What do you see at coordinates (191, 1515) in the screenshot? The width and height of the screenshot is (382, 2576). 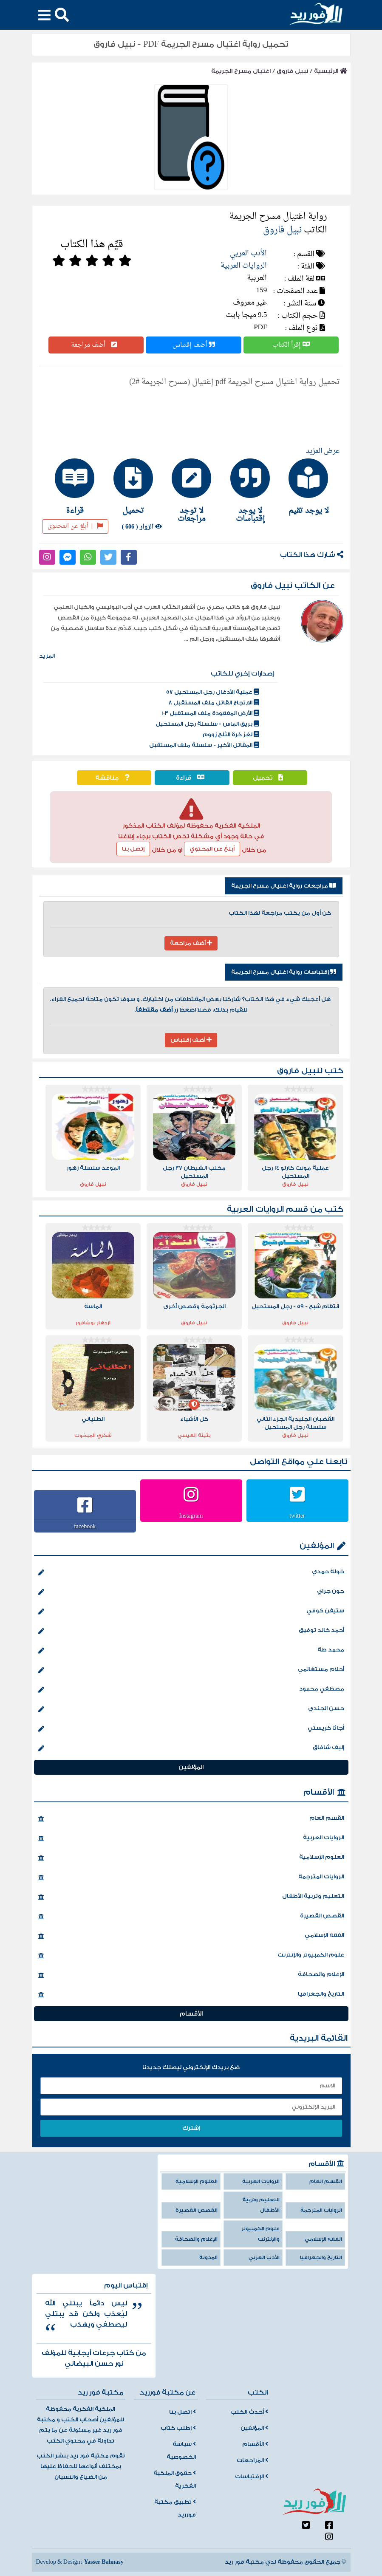 I see `Instagram` at bounding box center [191, 1515].